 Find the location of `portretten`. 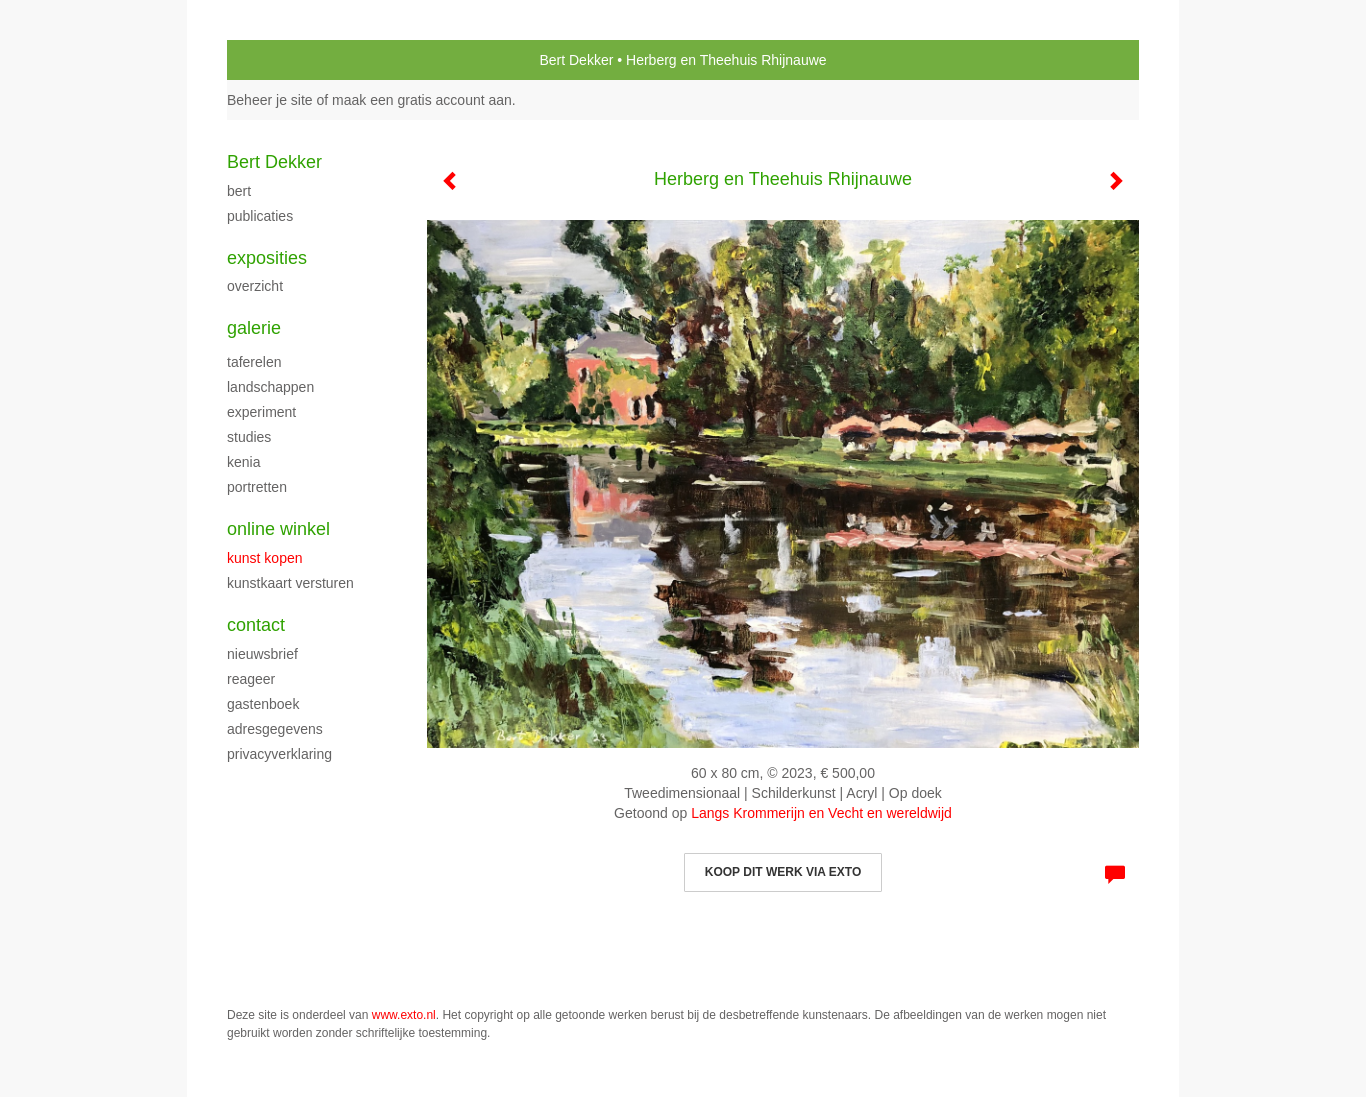

portretten is located at coordinates (257, 487).